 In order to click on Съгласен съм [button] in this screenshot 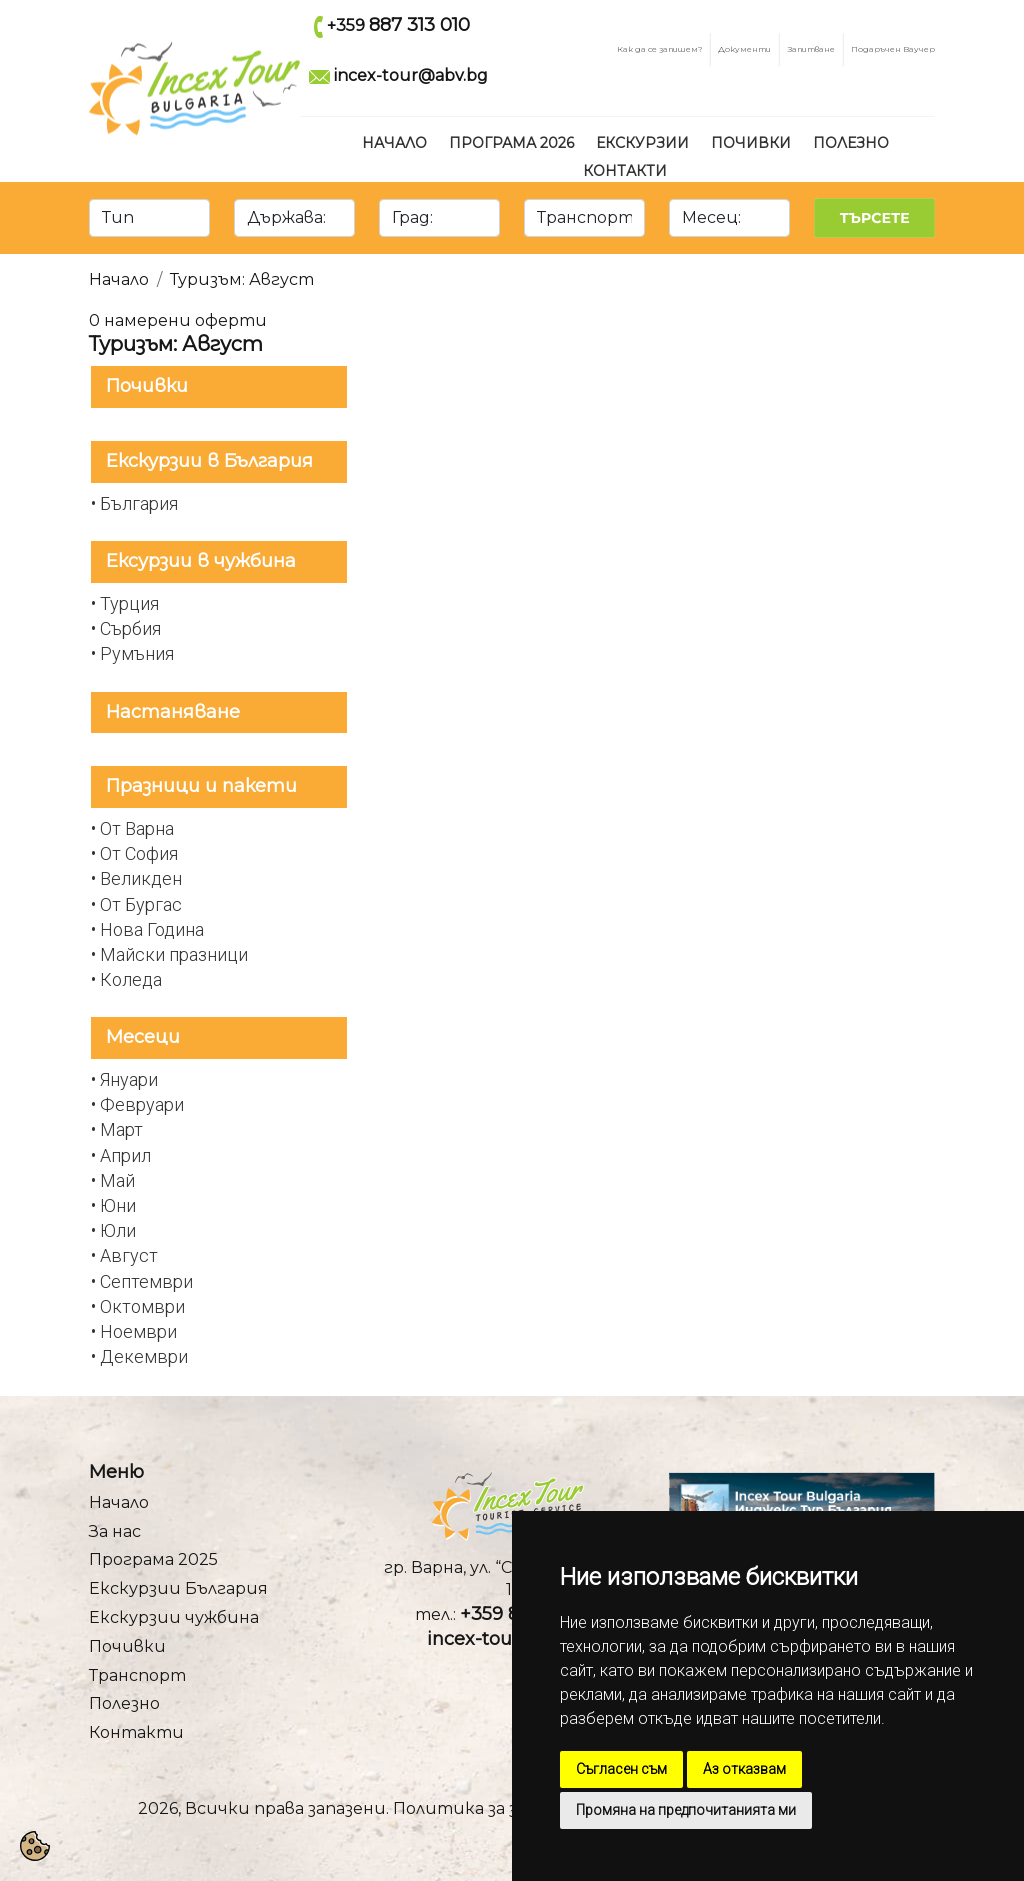, I will do `click(621, 1769)`.